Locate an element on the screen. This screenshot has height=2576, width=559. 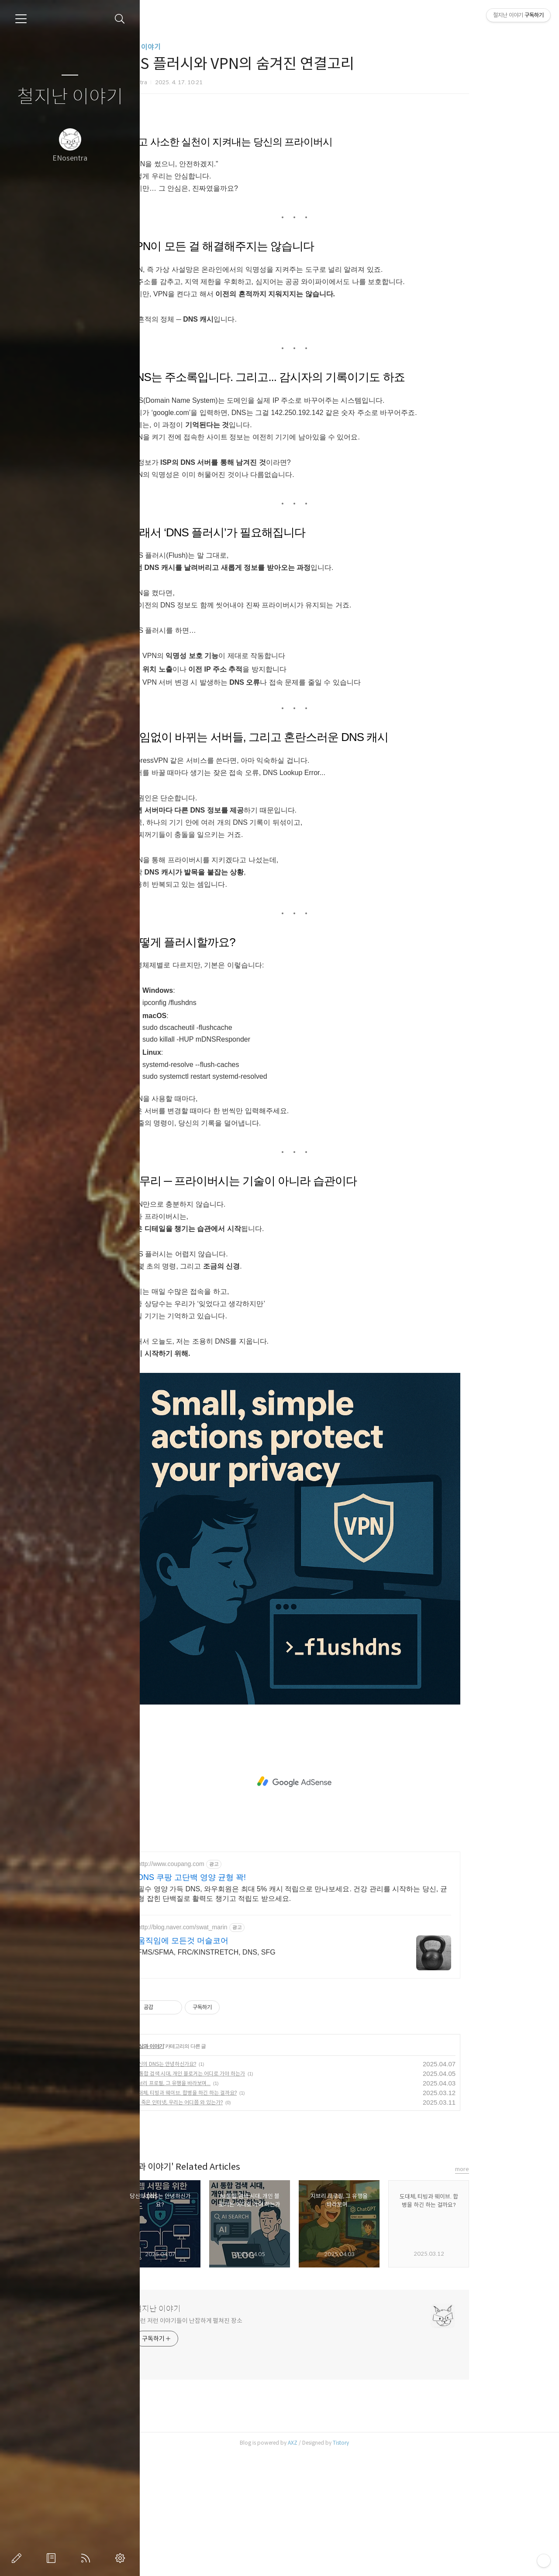
http://blog.naver.com/swat_marin is located at coordinates (231, 2049).